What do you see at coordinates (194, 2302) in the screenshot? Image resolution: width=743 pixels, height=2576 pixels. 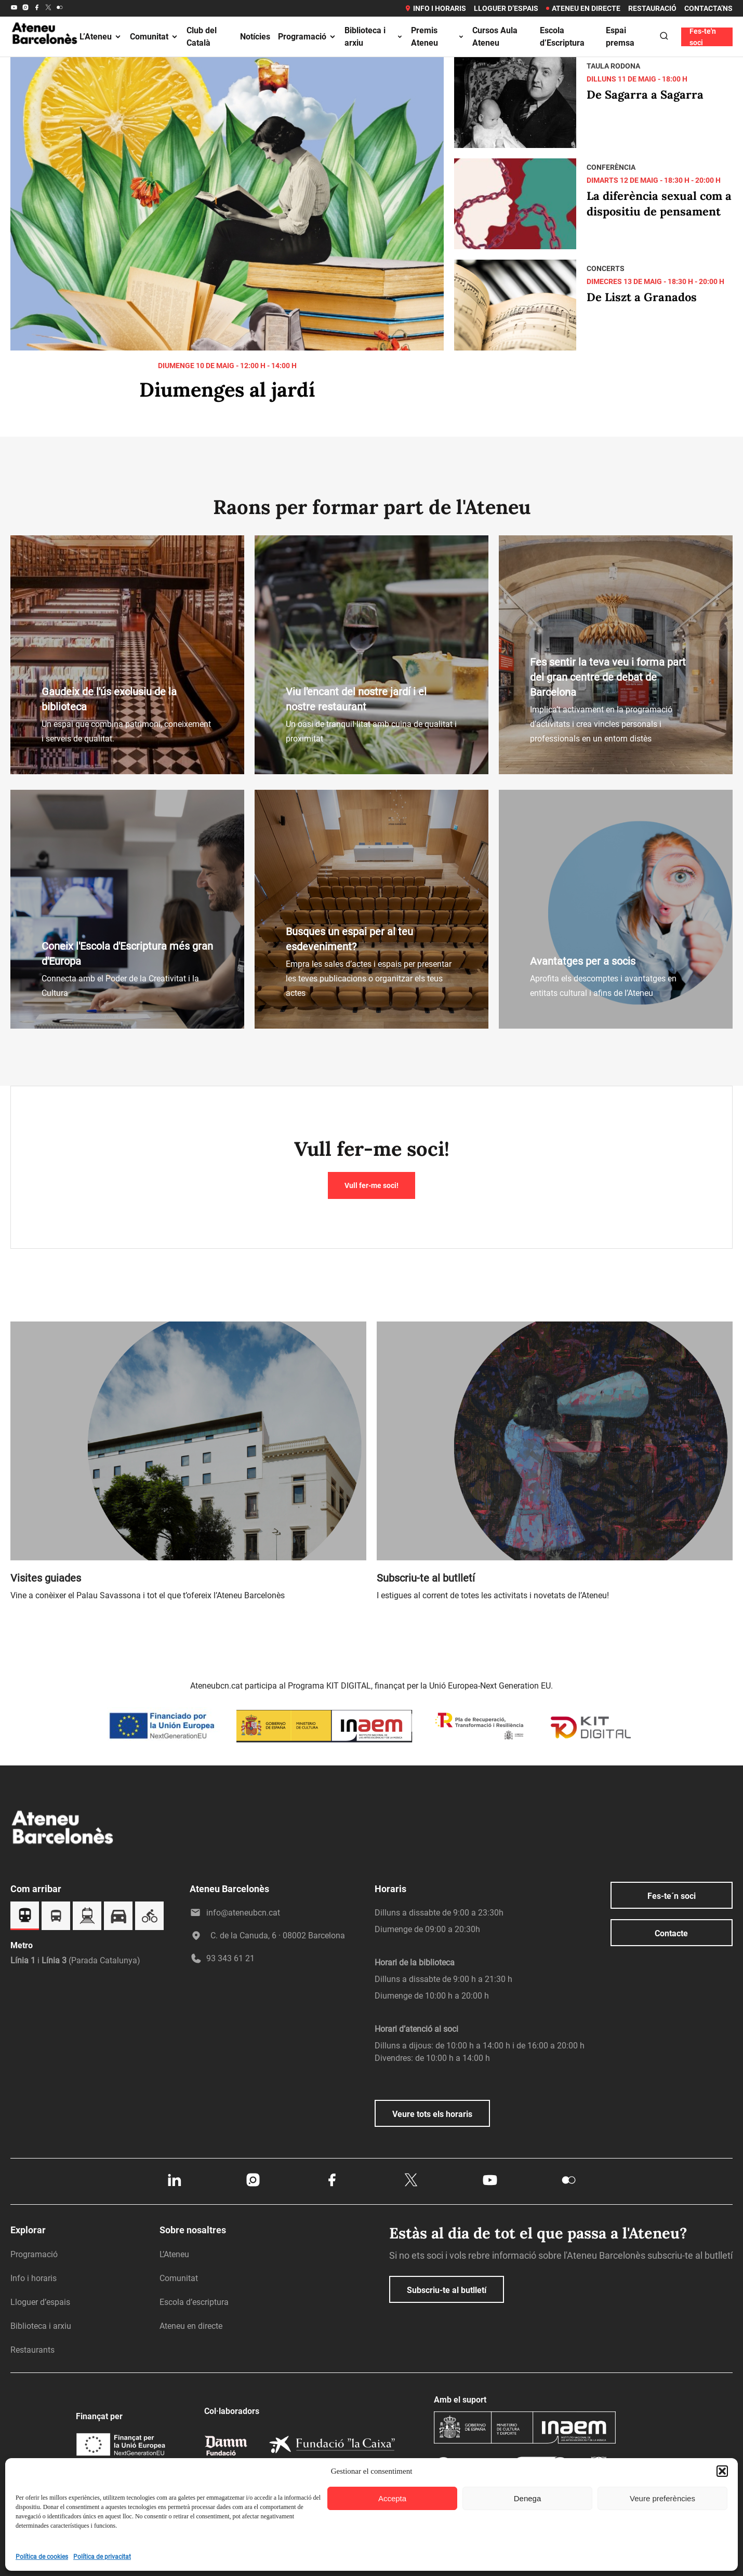 I see `Escola d’escriptura` at bounding box center [194, 2302].